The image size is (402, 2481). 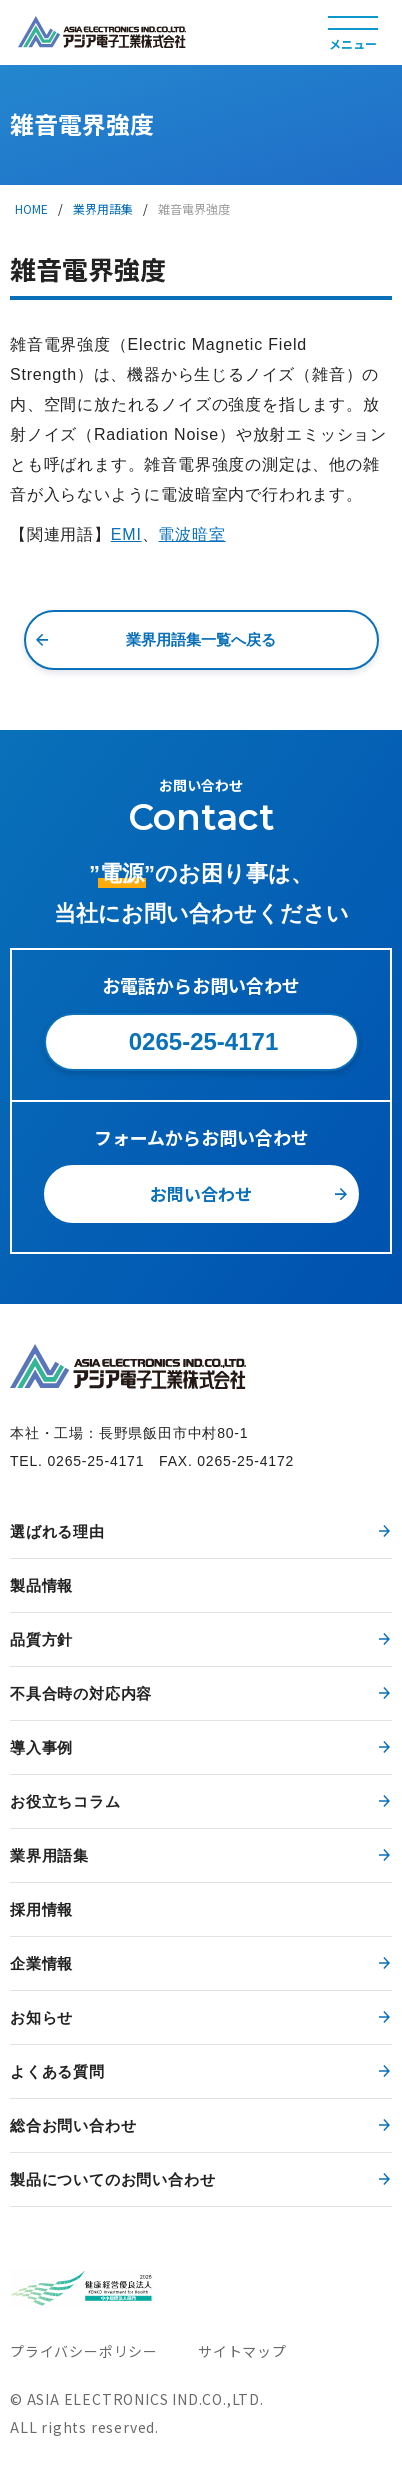 I want to click on 品質方針, so click(x=41, y=1639).